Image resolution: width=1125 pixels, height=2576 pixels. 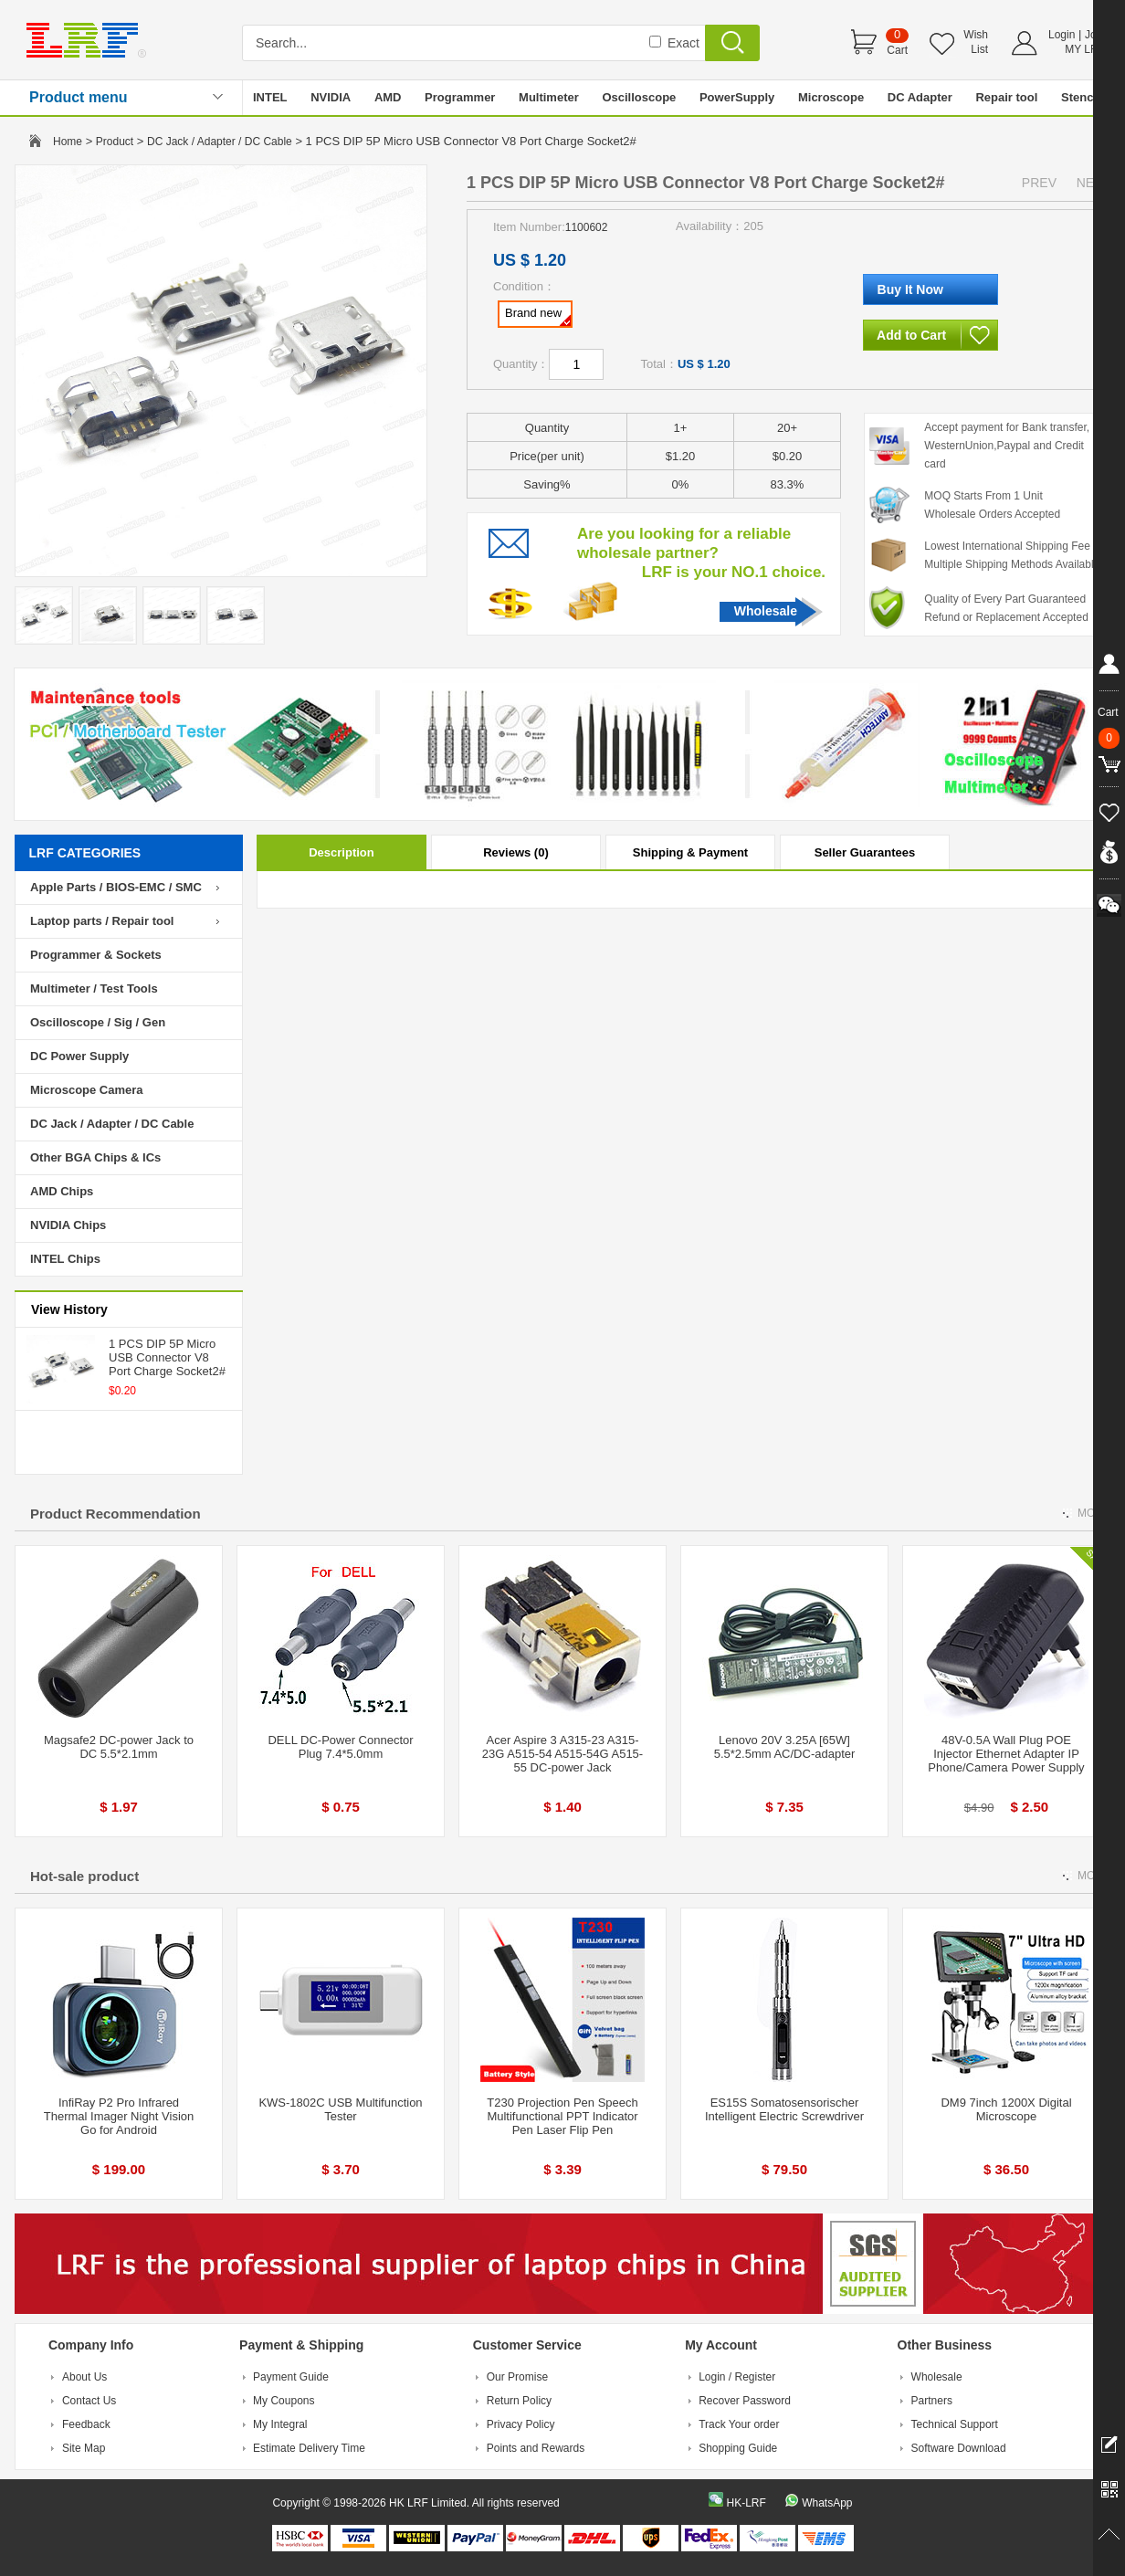 What do you see at coordinates (1039, 182) in the screenshot?
I see `PREV` at bounding box center [1039, 182].